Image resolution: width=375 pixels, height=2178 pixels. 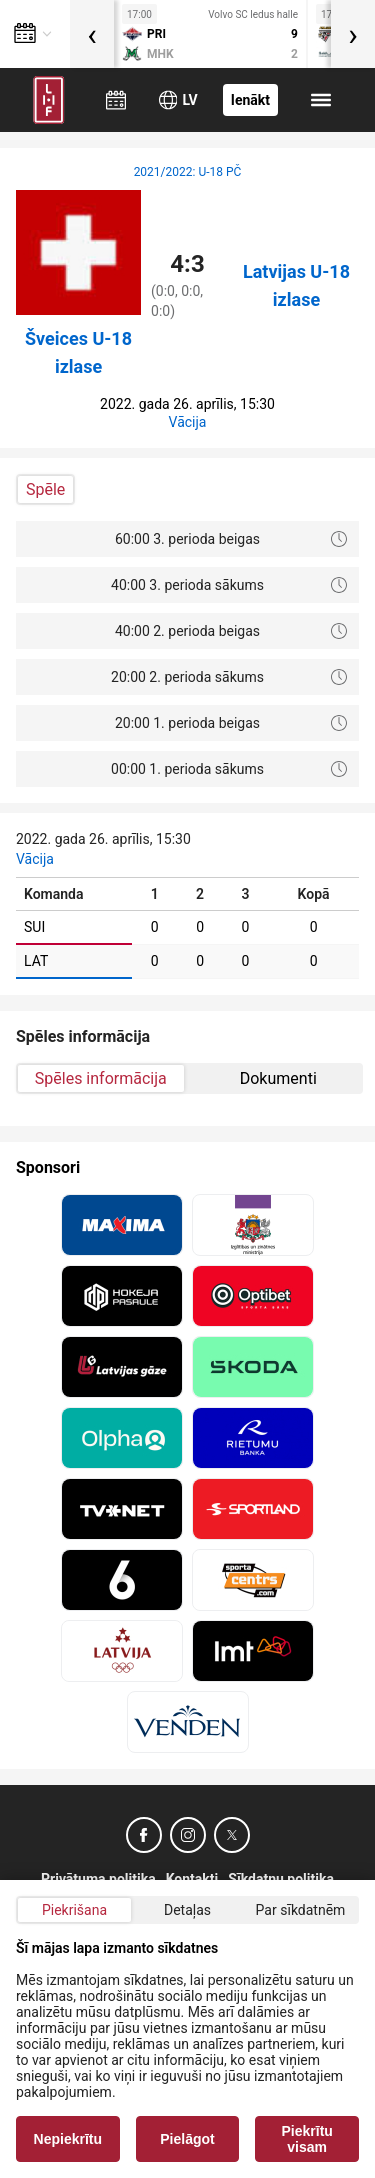 I want to click on Piekrītu visam, so click(x=307, y=2139).